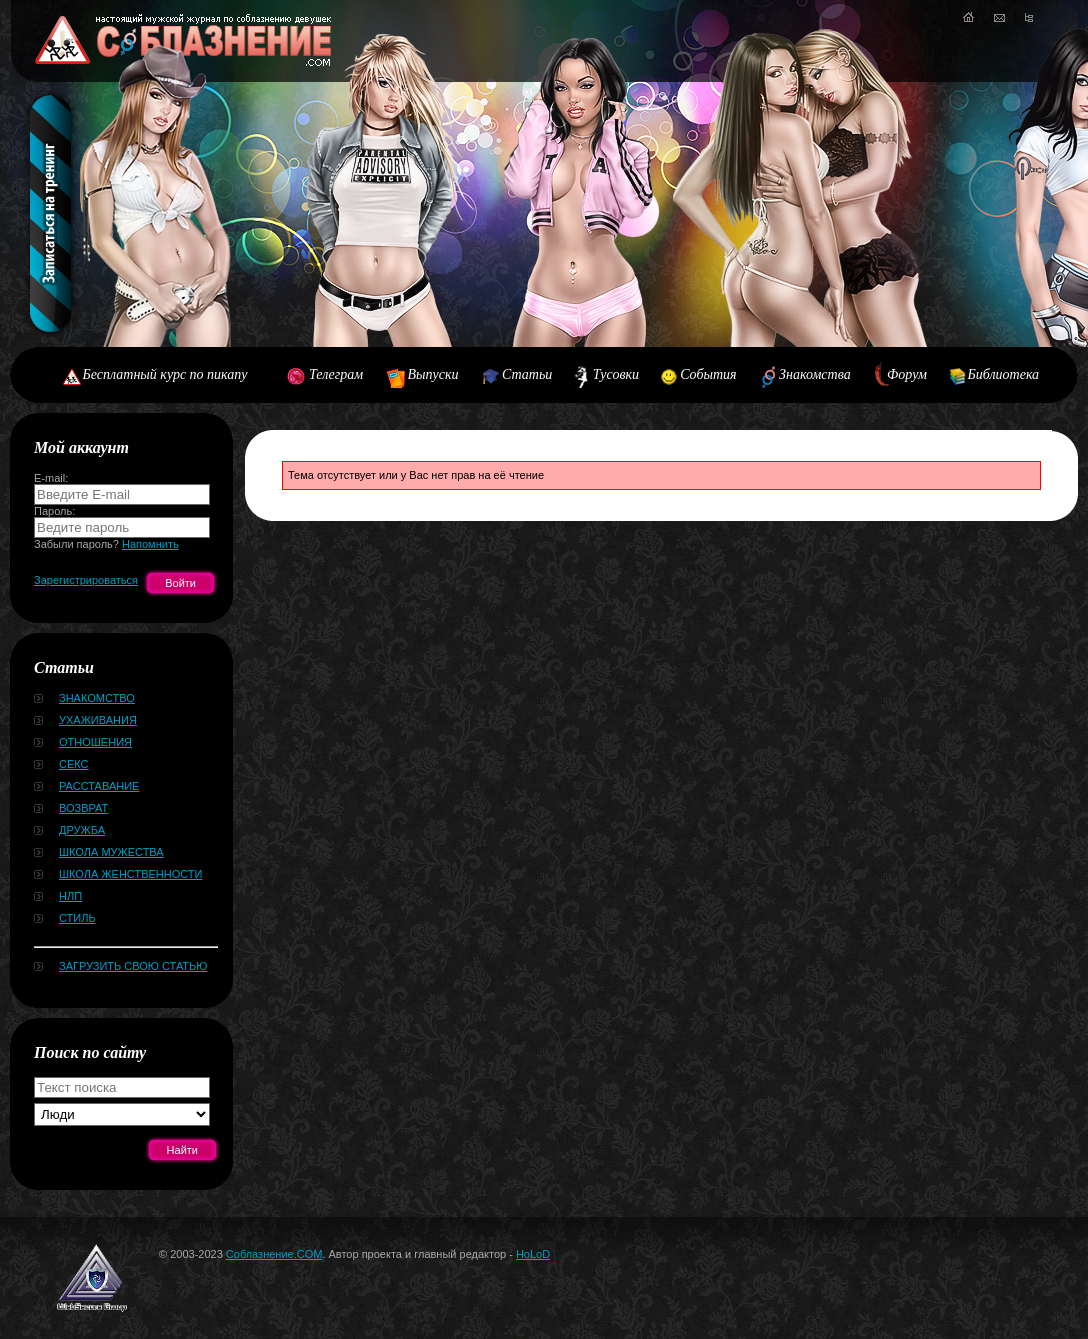 Image resolution: width=1088 pixels, height=1339 pixels. What do you see at coordinates (86, 580) in the screenshot?
I see `Зарегистрироваться` at bounding box center [86, 580].